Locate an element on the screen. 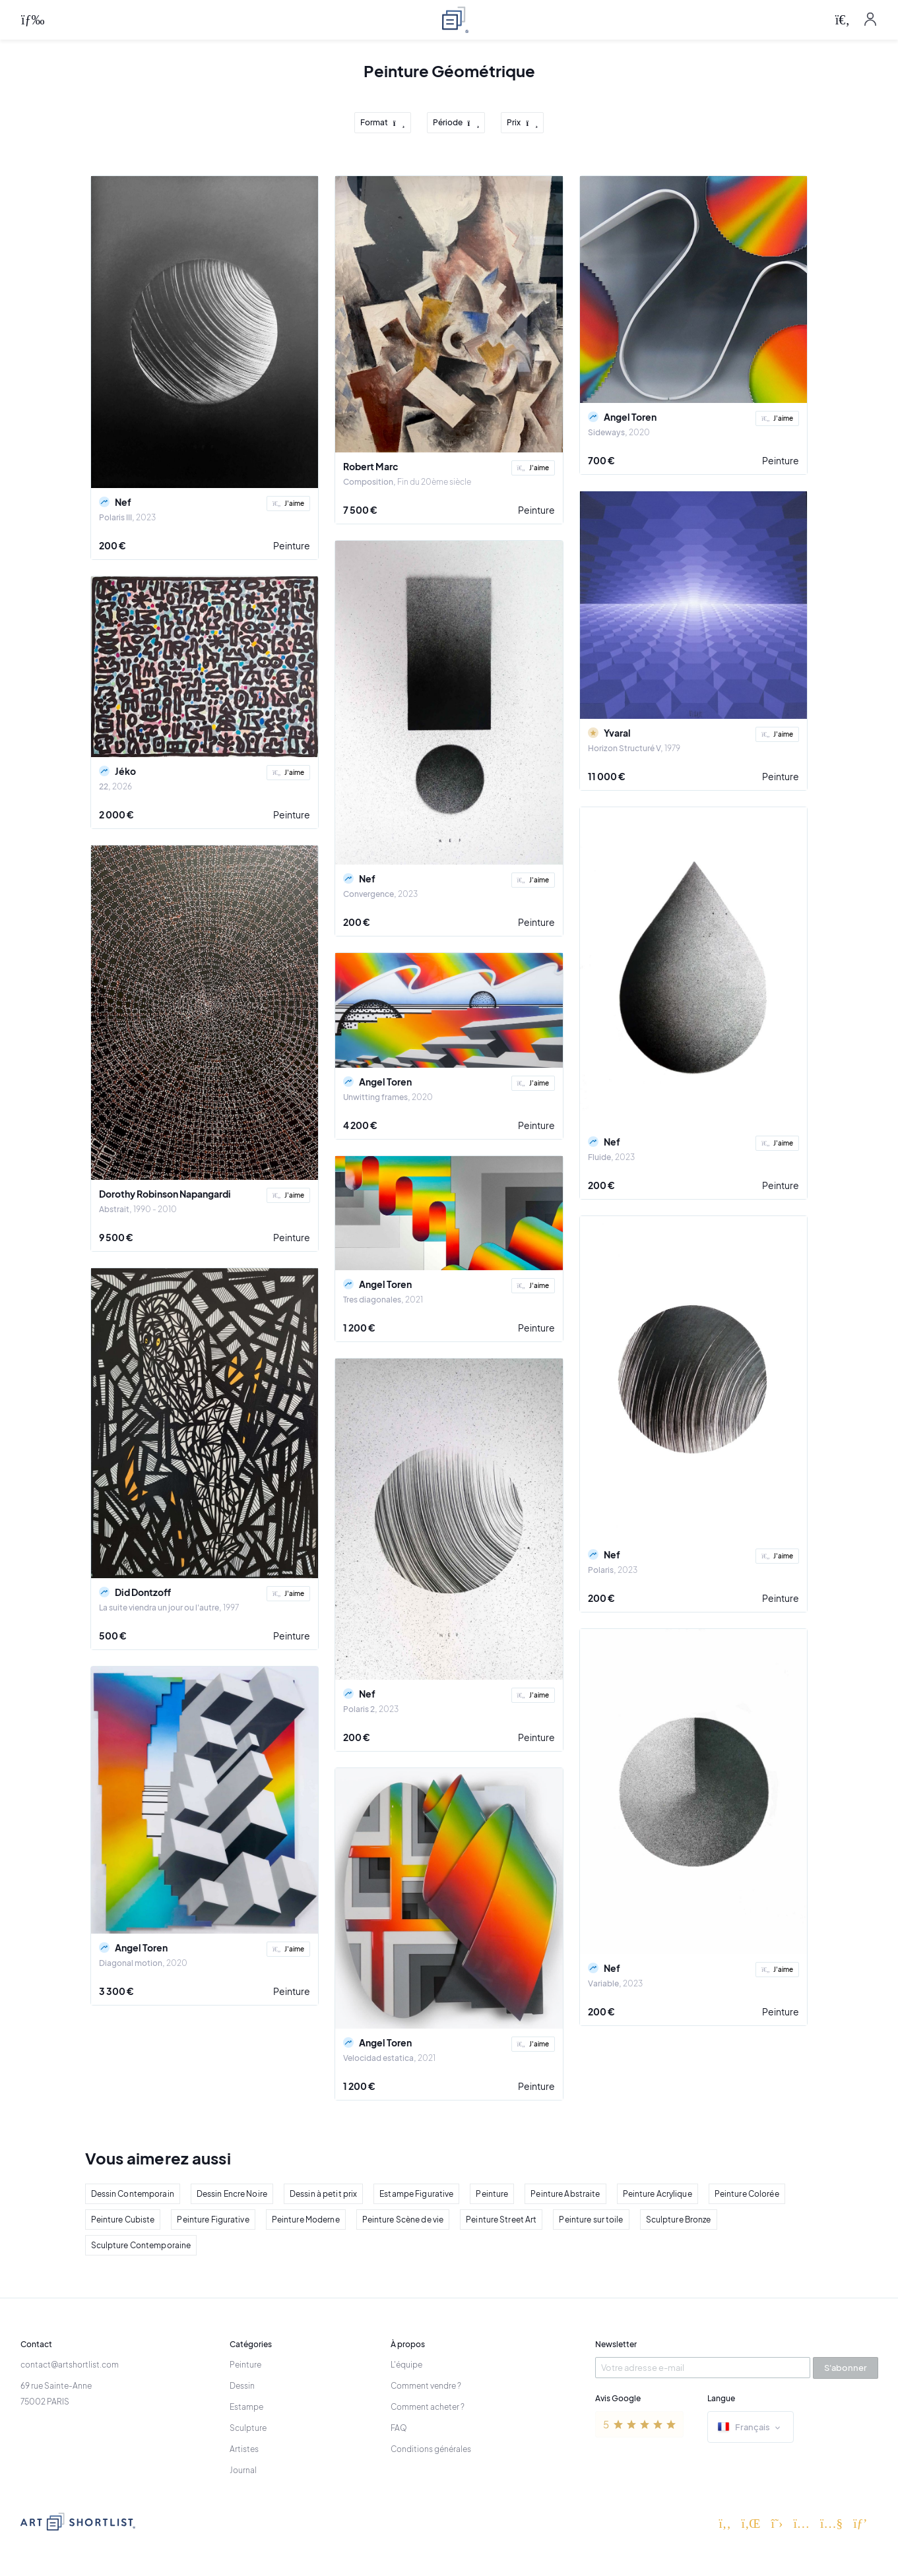  Peinture Acrylique is located at coordinates (657, 2194).